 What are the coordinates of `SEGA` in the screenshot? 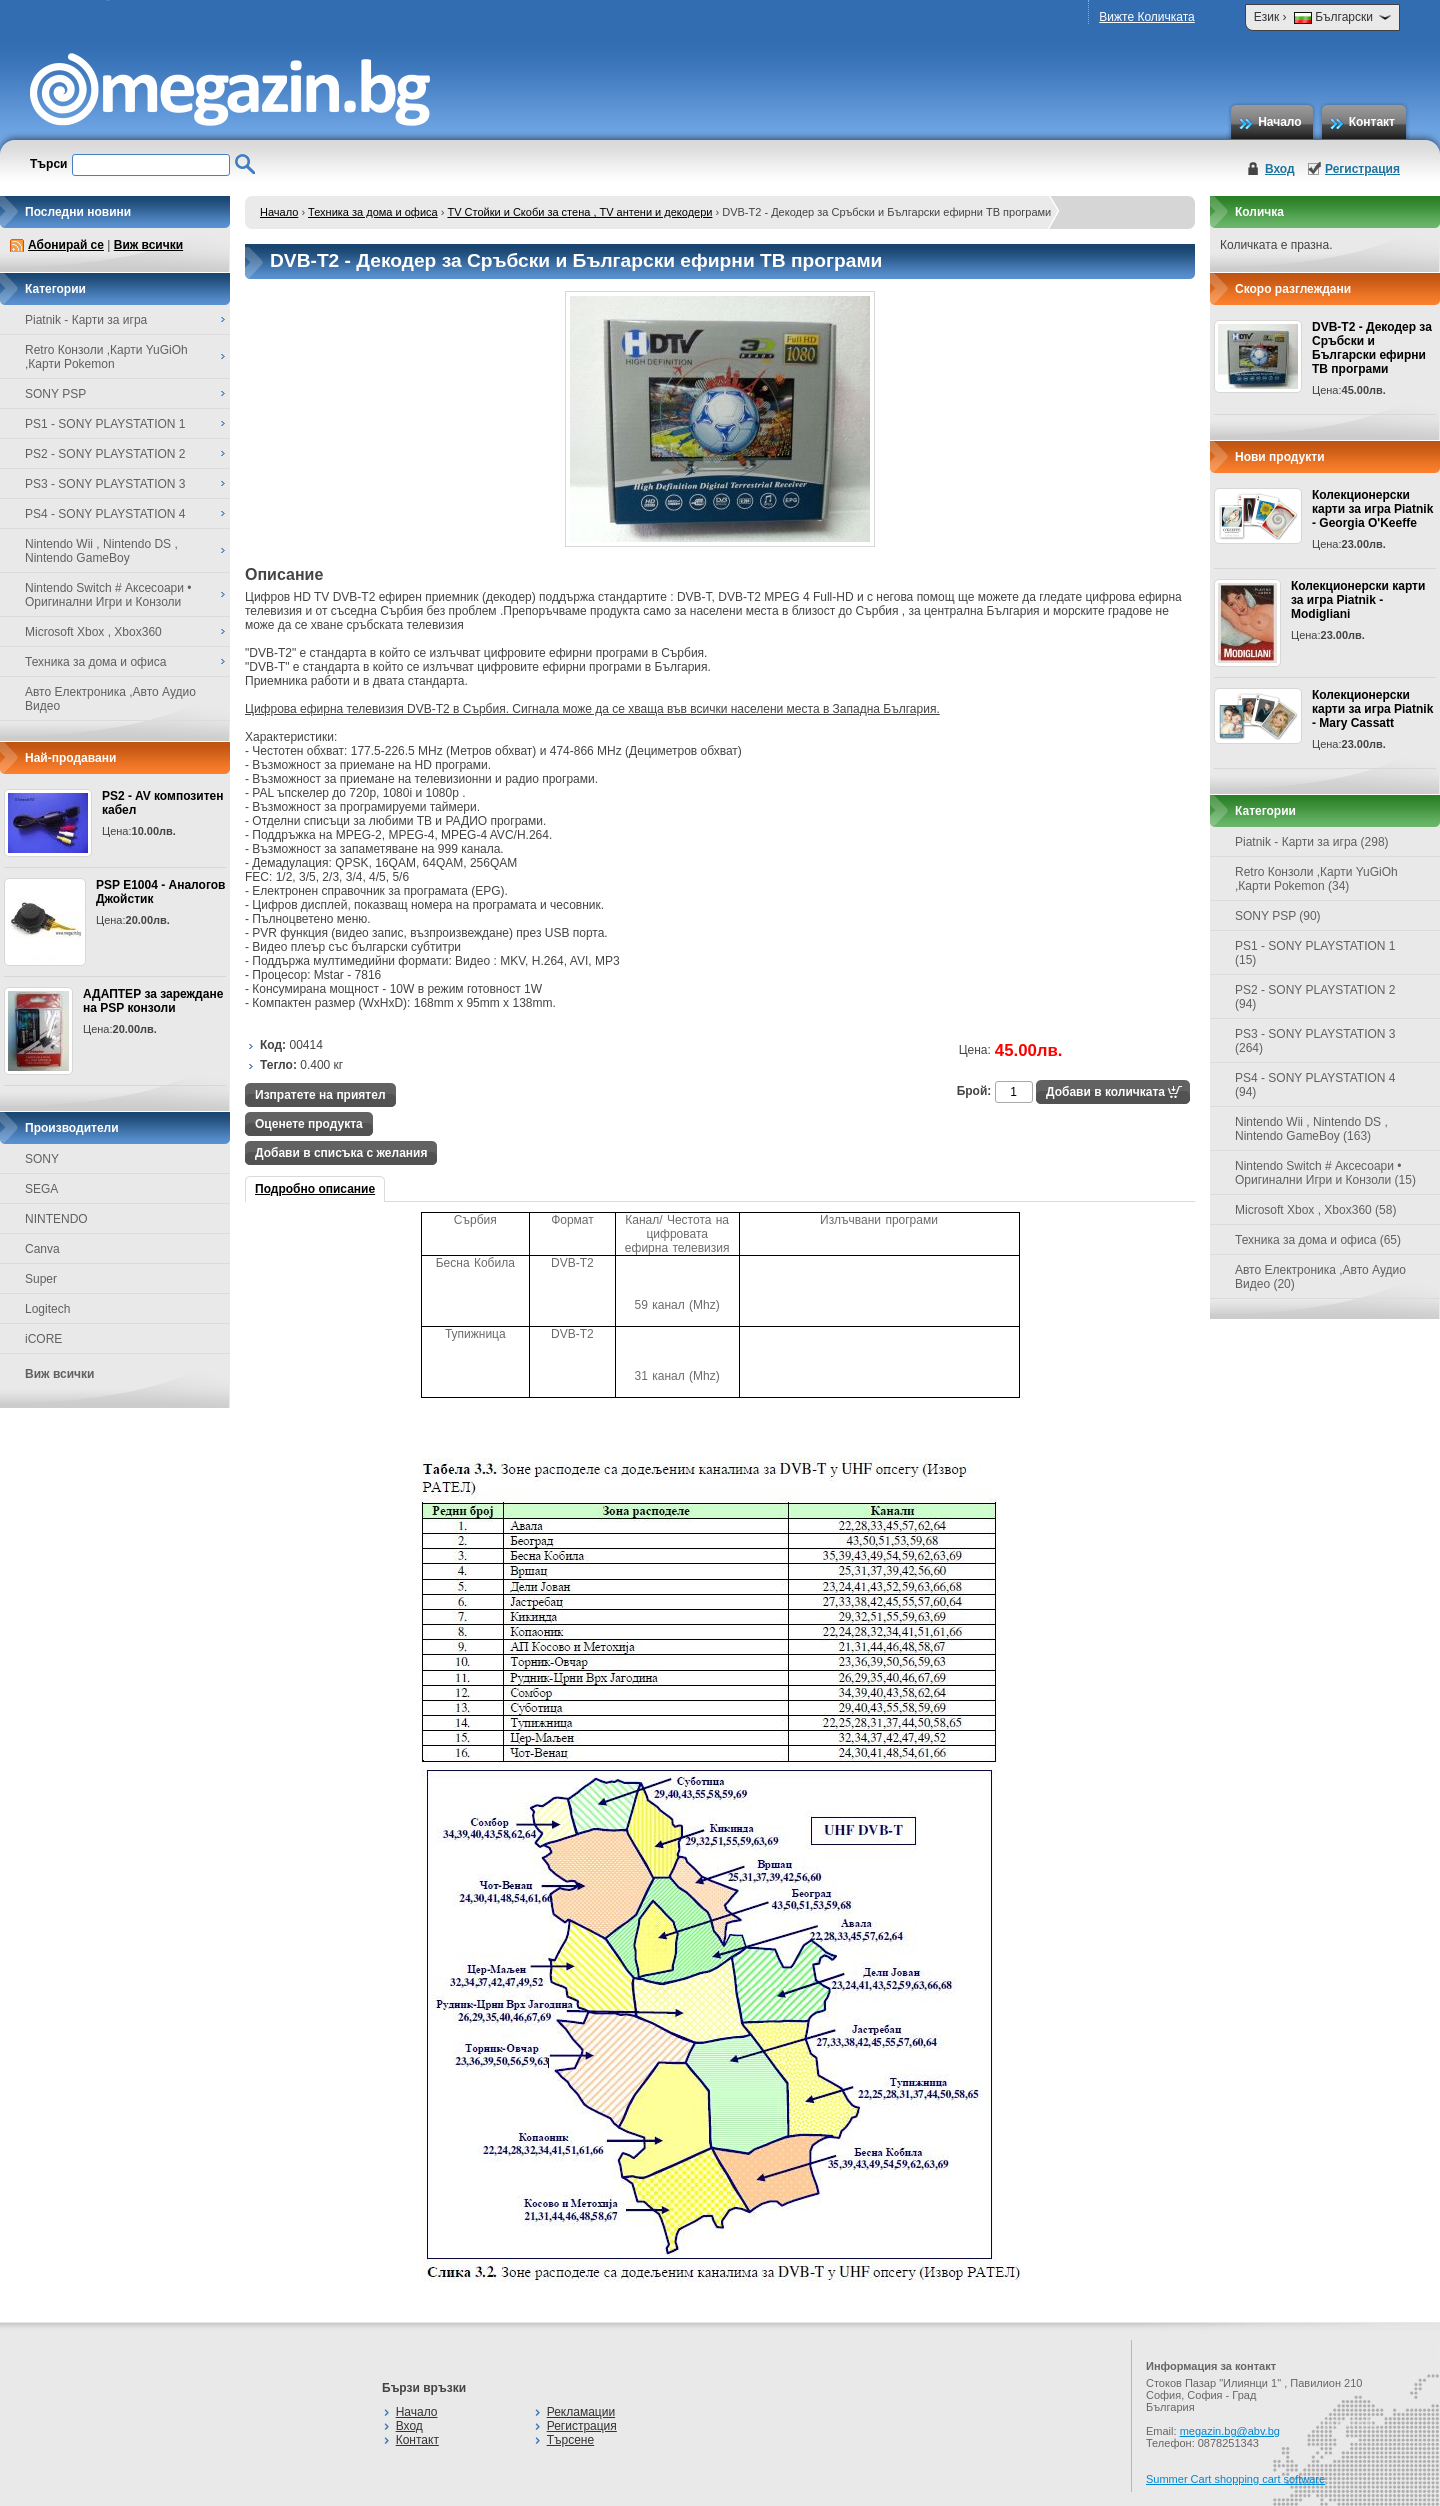 It's located at (41, 1189).